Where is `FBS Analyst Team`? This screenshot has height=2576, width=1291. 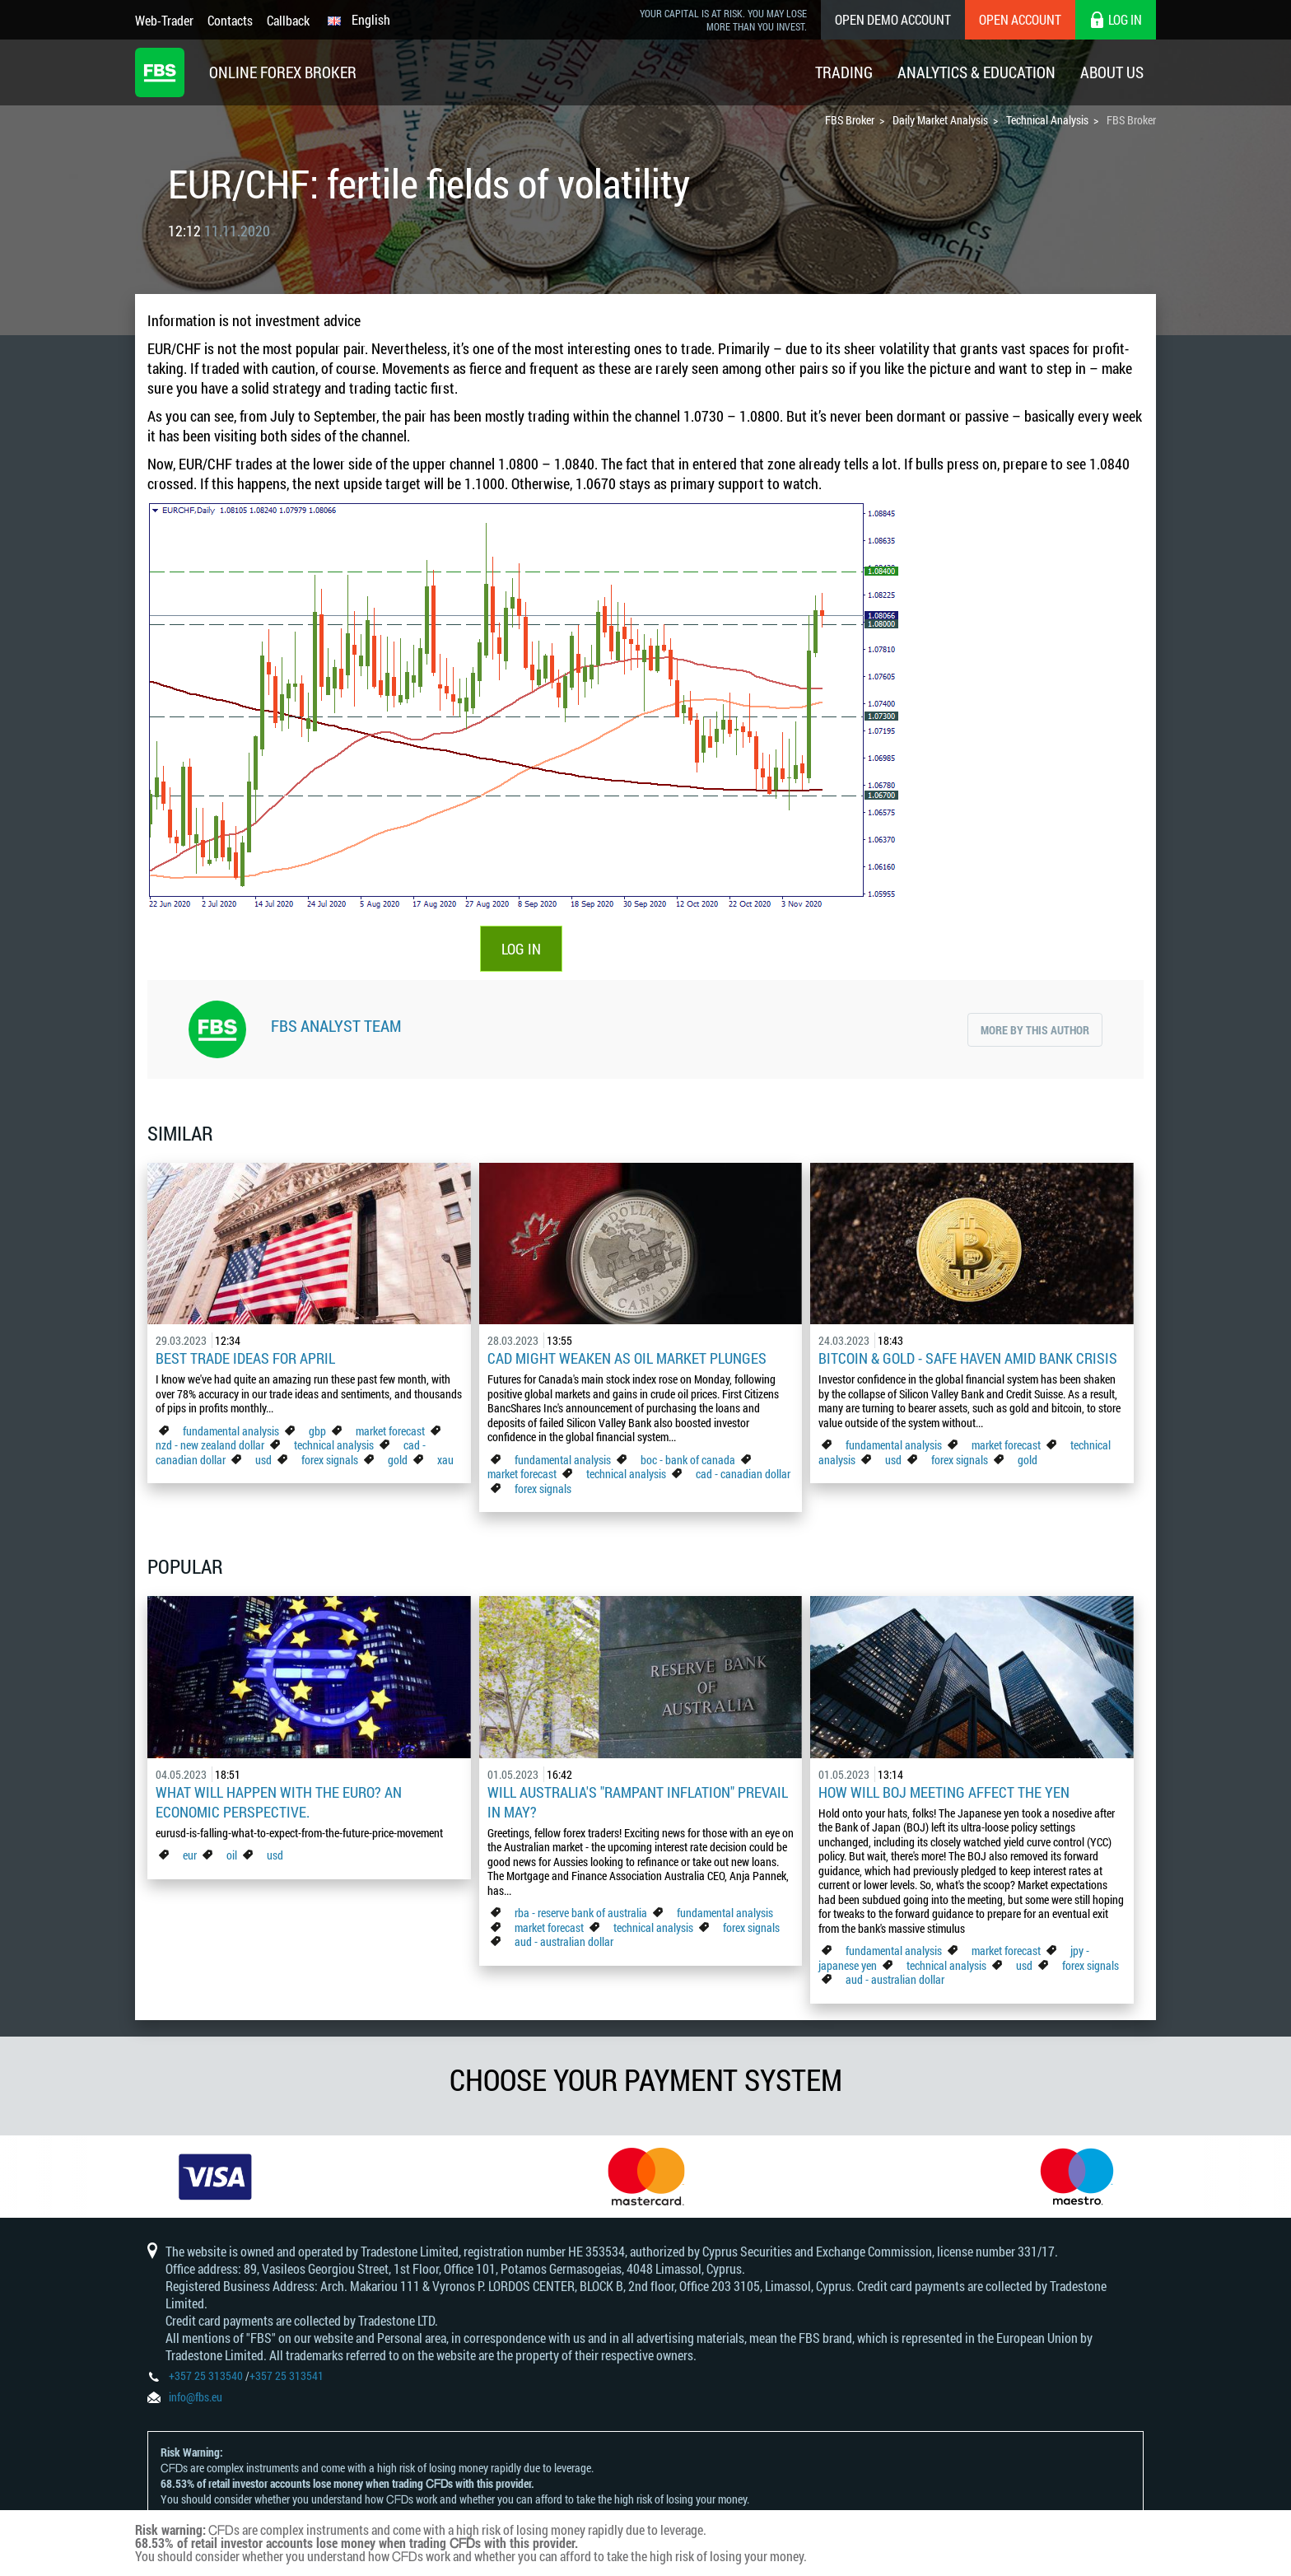
FBS Analyst Team is located at coordinates (336, 1025).